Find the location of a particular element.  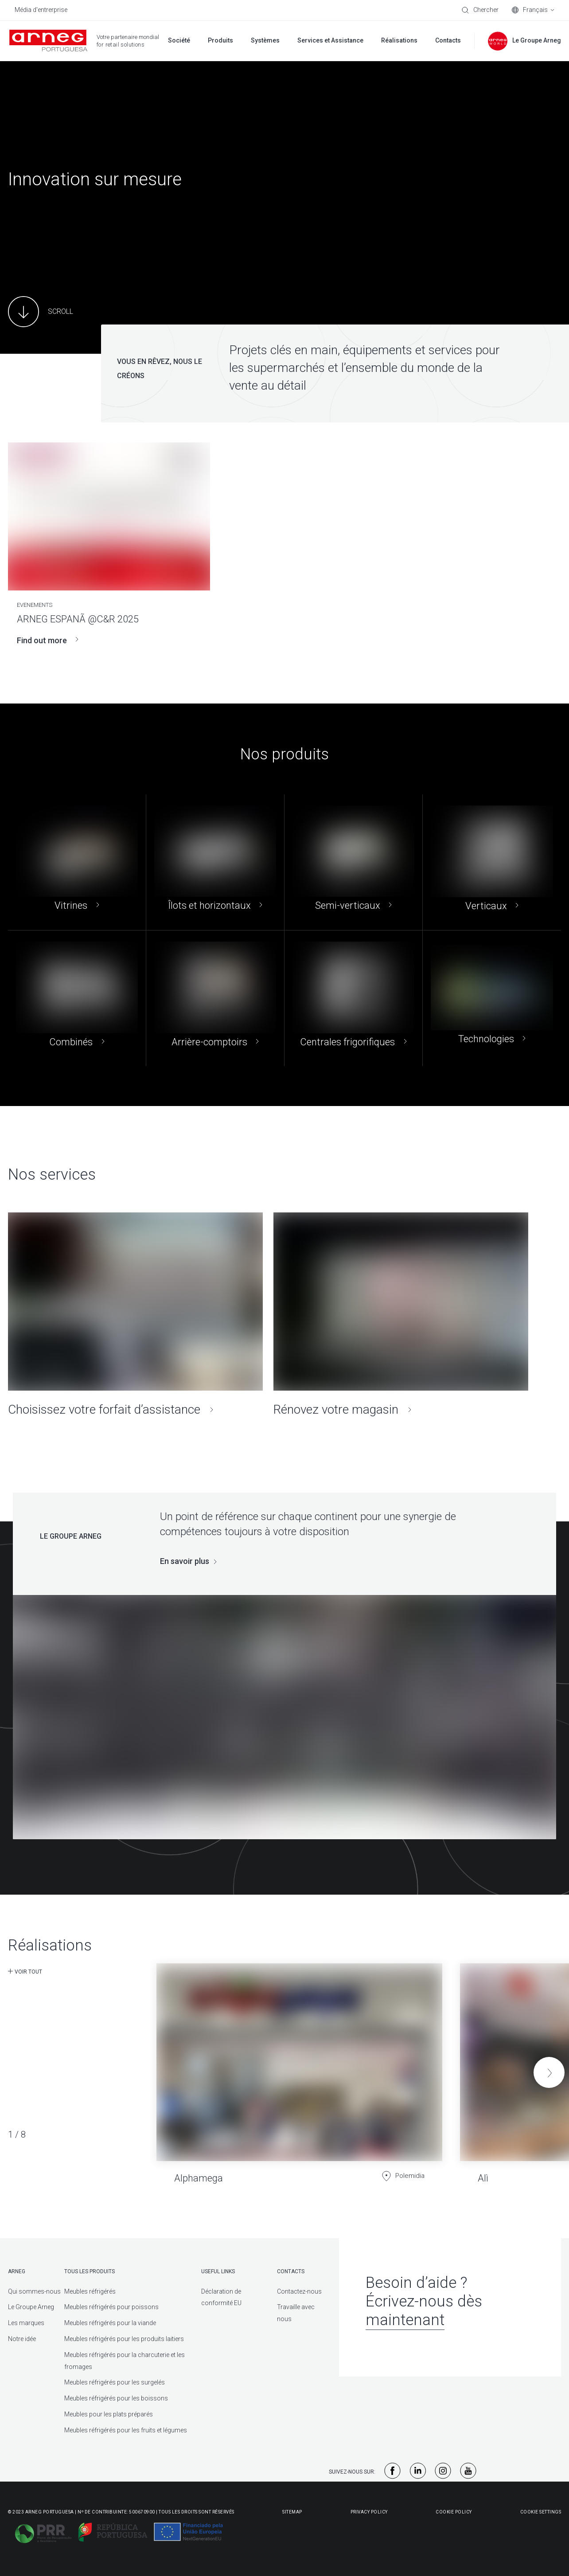

Contactez-nous is located at coordinates (299, 2291).